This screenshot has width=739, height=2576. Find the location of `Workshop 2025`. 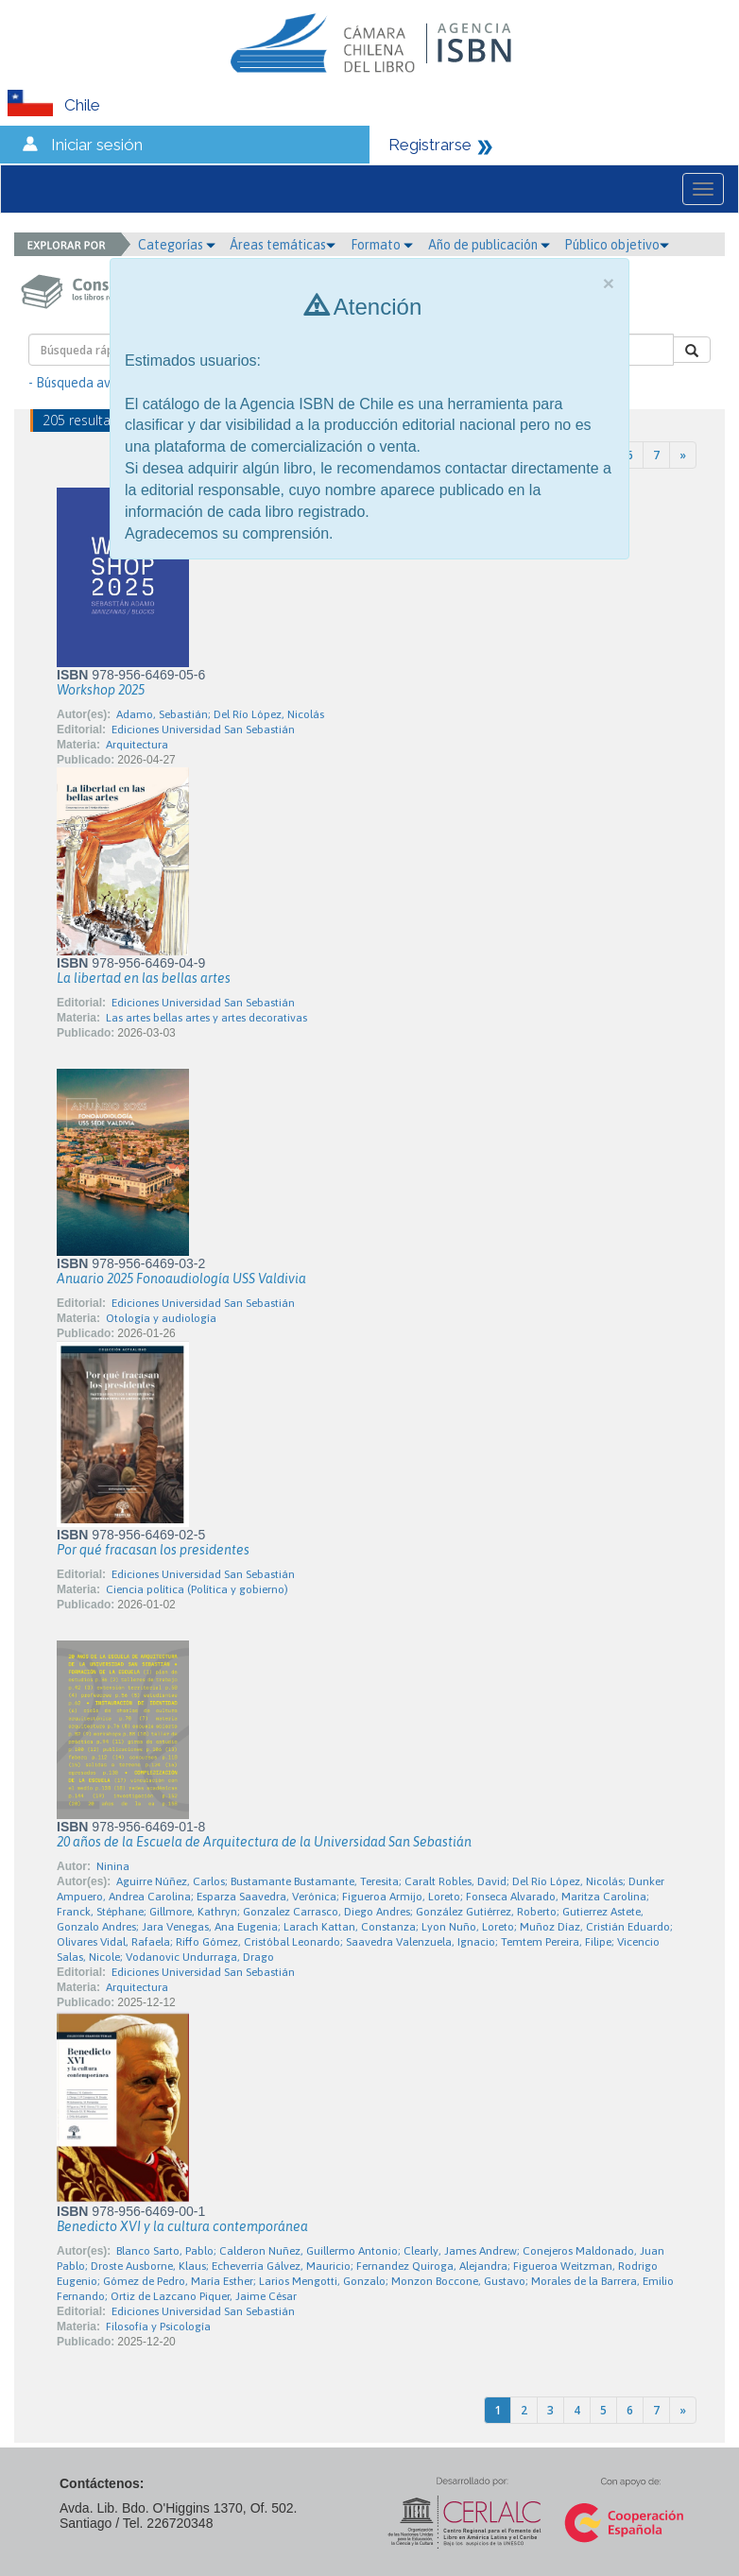

Workshop 2025 is located at coordinates (101, 689).